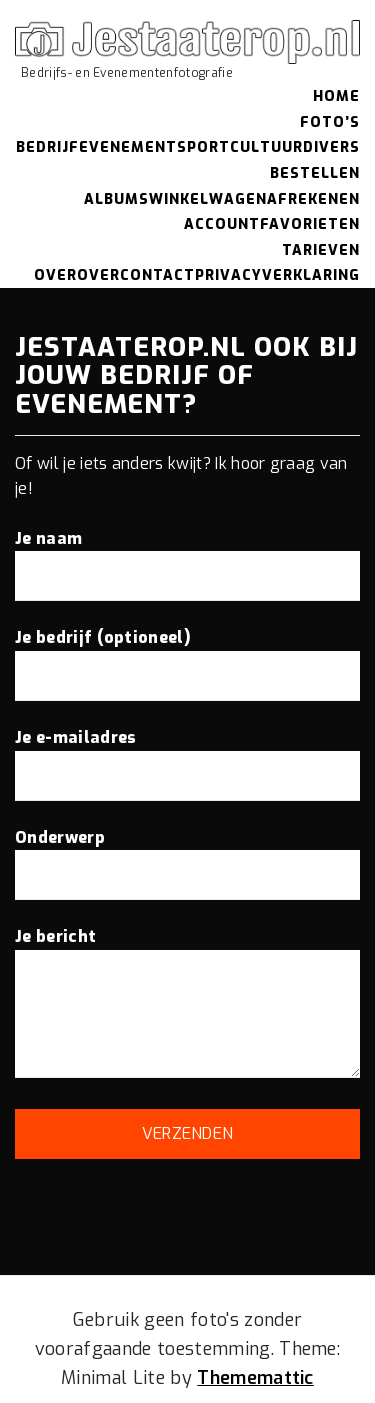  I want to click on Foto’s, so click(330, 122).